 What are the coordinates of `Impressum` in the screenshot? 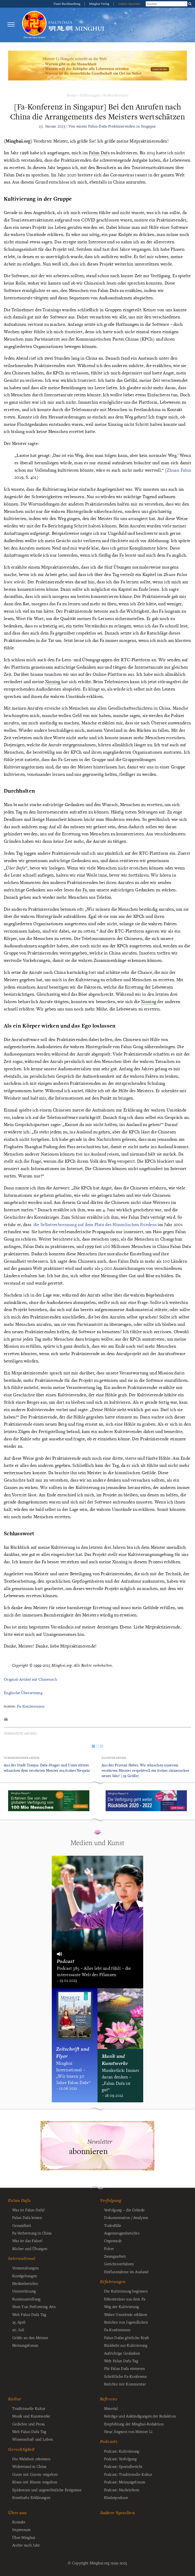 It's located at (21, 2529).